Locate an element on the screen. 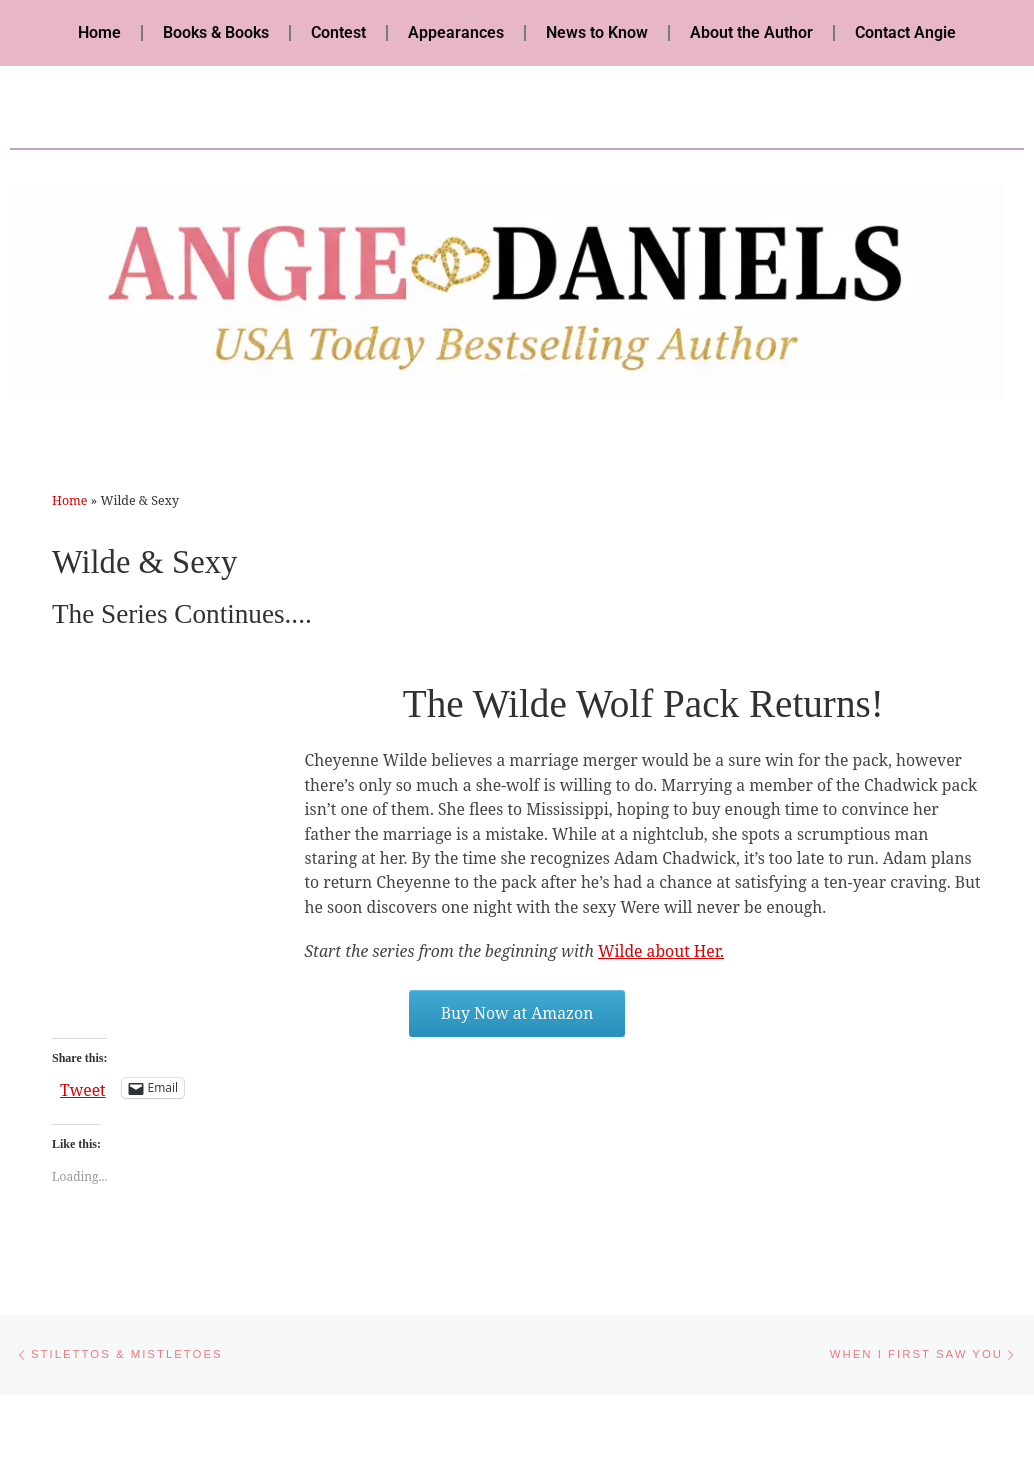  Books & Books is located at coordinates (216, 32).